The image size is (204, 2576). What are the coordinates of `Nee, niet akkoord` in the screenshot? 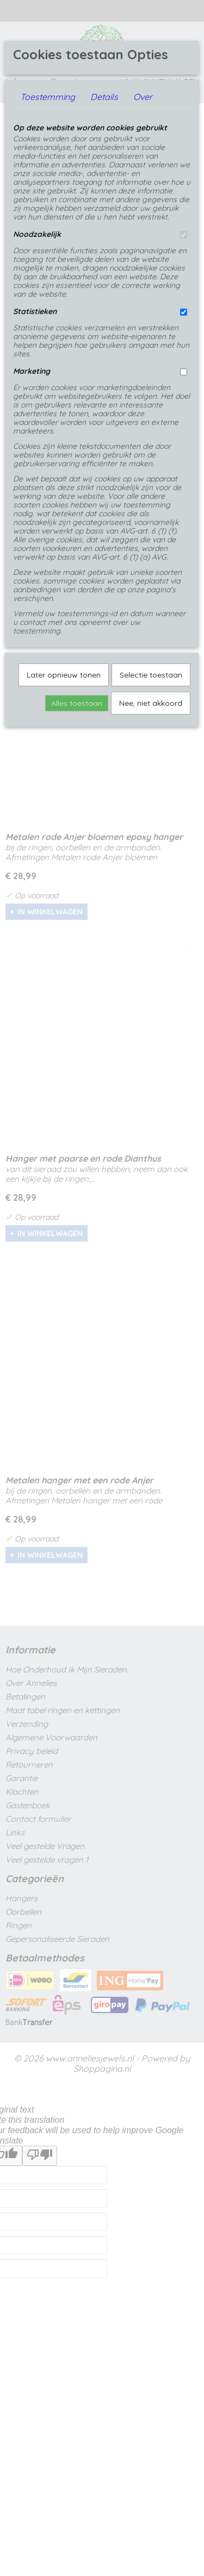 It's located at (150, 703).